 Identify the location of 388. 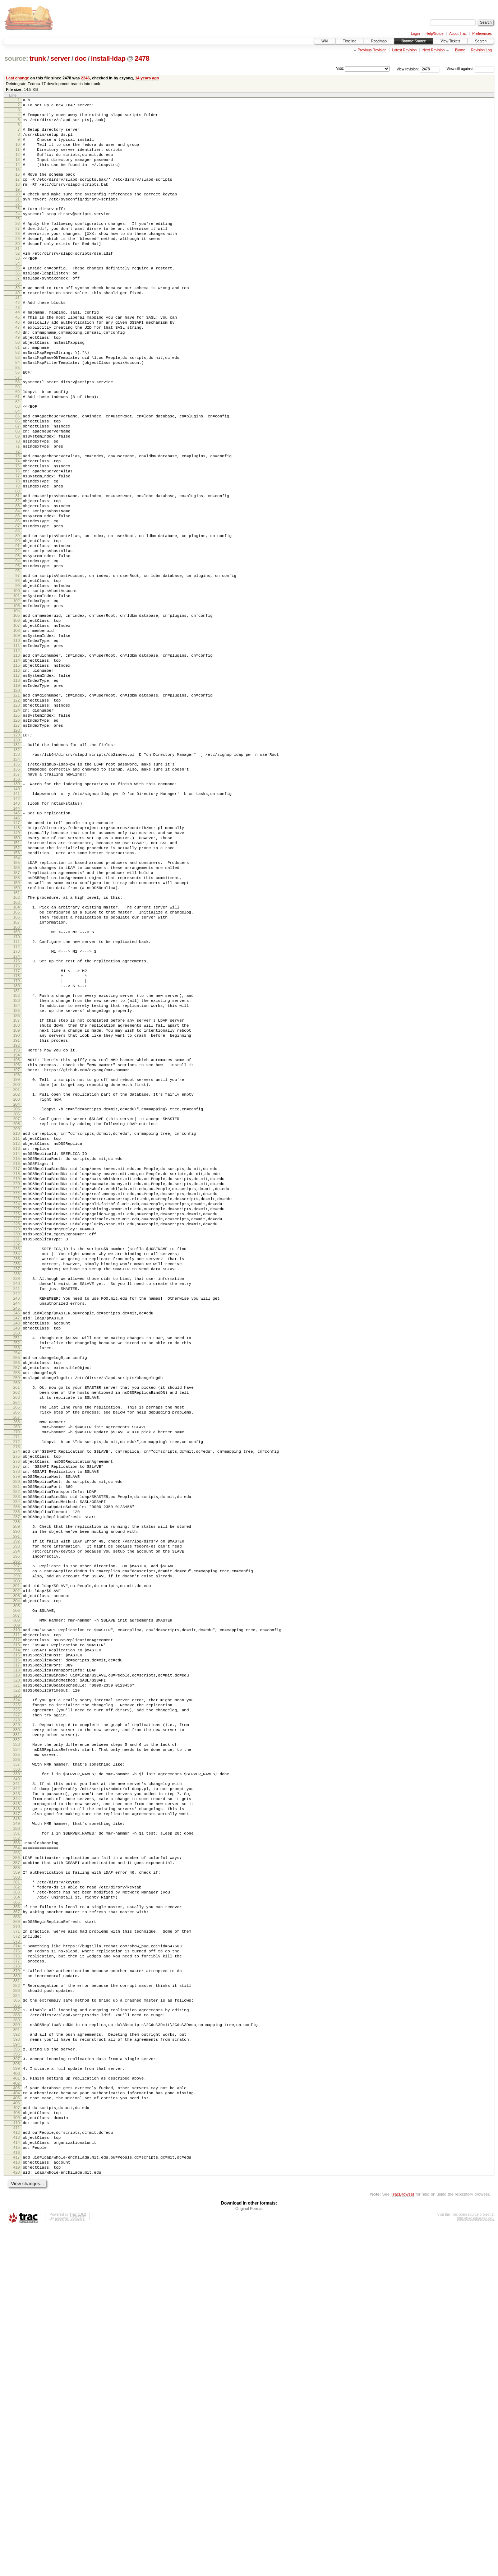
(16, 2338).